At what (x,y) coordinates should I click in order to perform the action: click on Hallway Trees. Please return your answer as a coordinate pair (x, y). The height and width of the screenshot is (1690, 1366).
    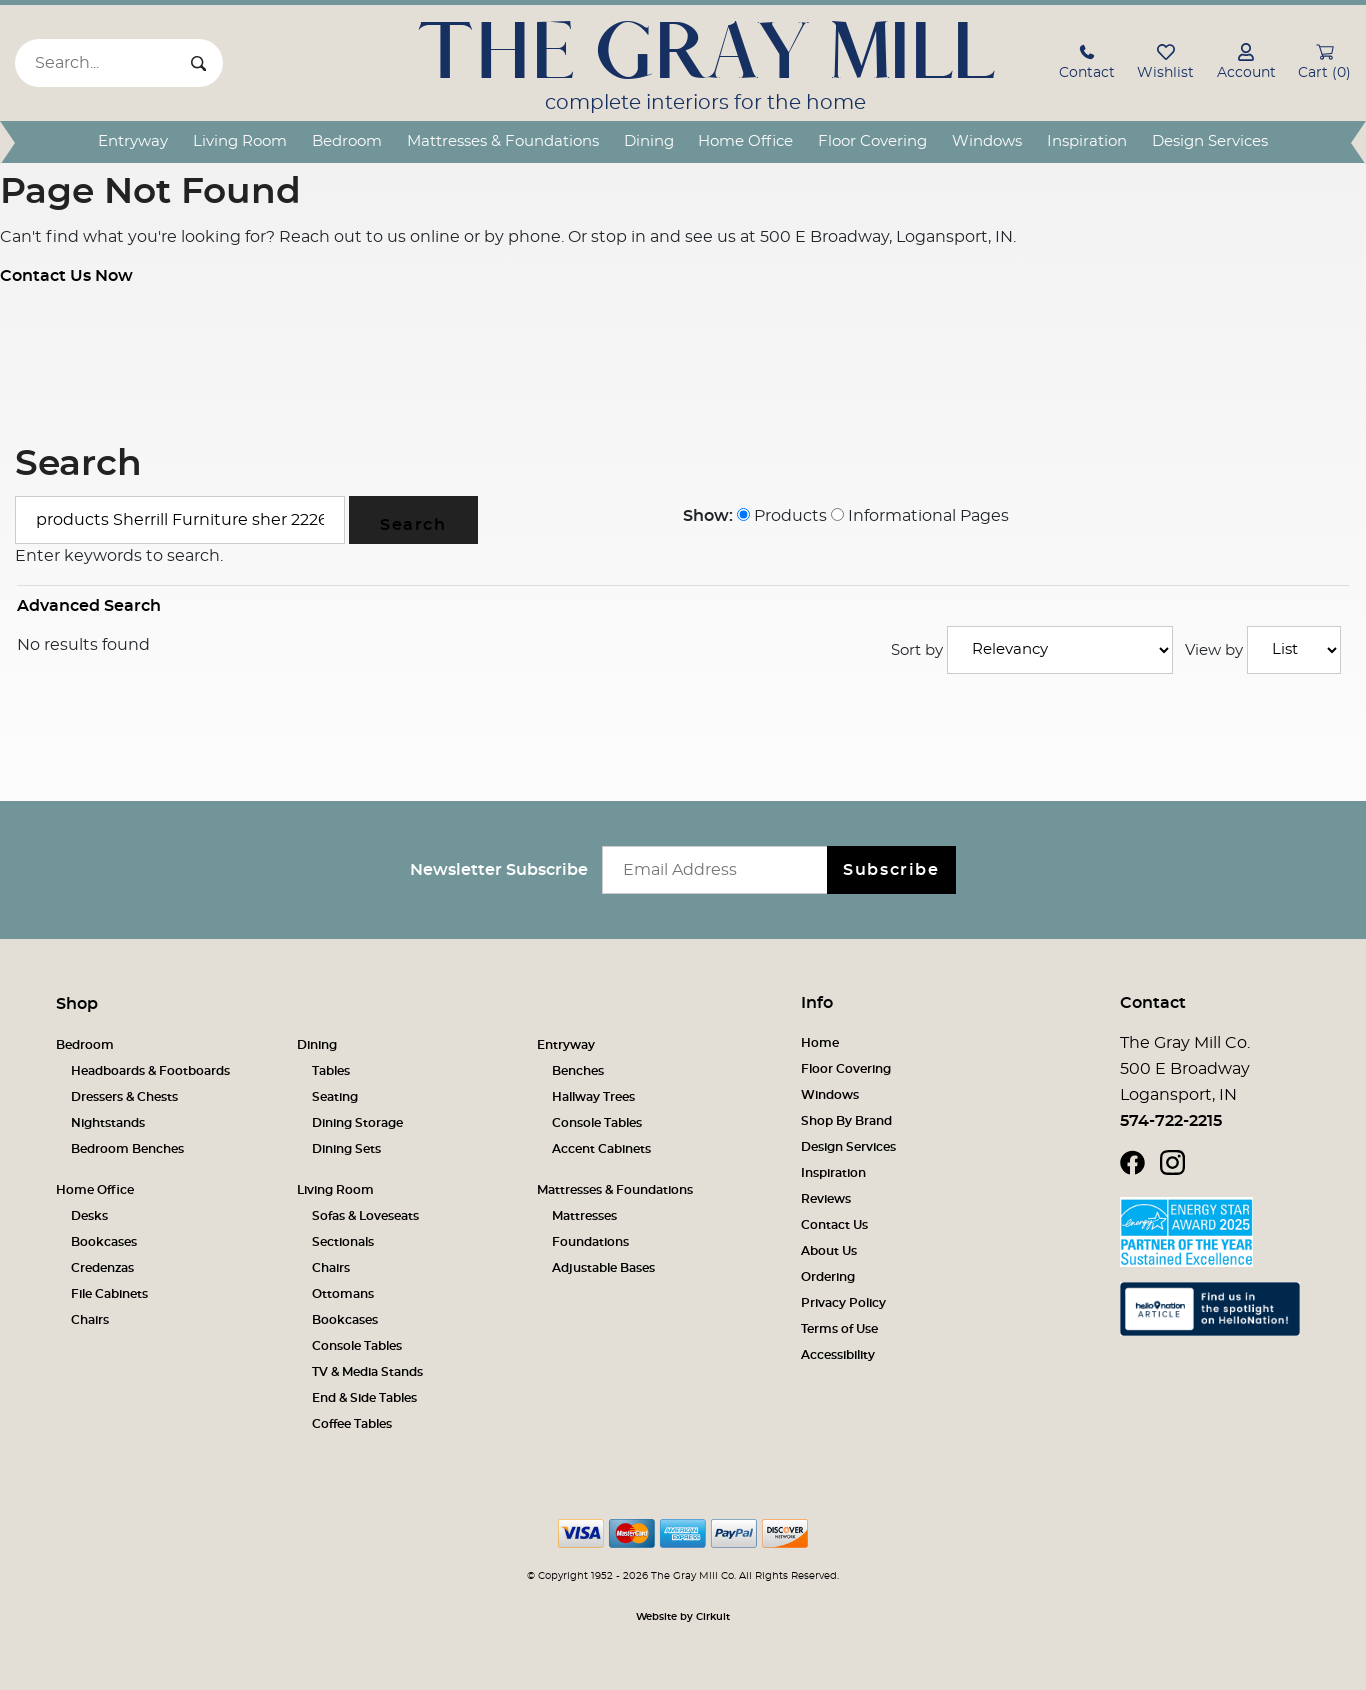
    Looking at the image, I should click on (593, 1097).